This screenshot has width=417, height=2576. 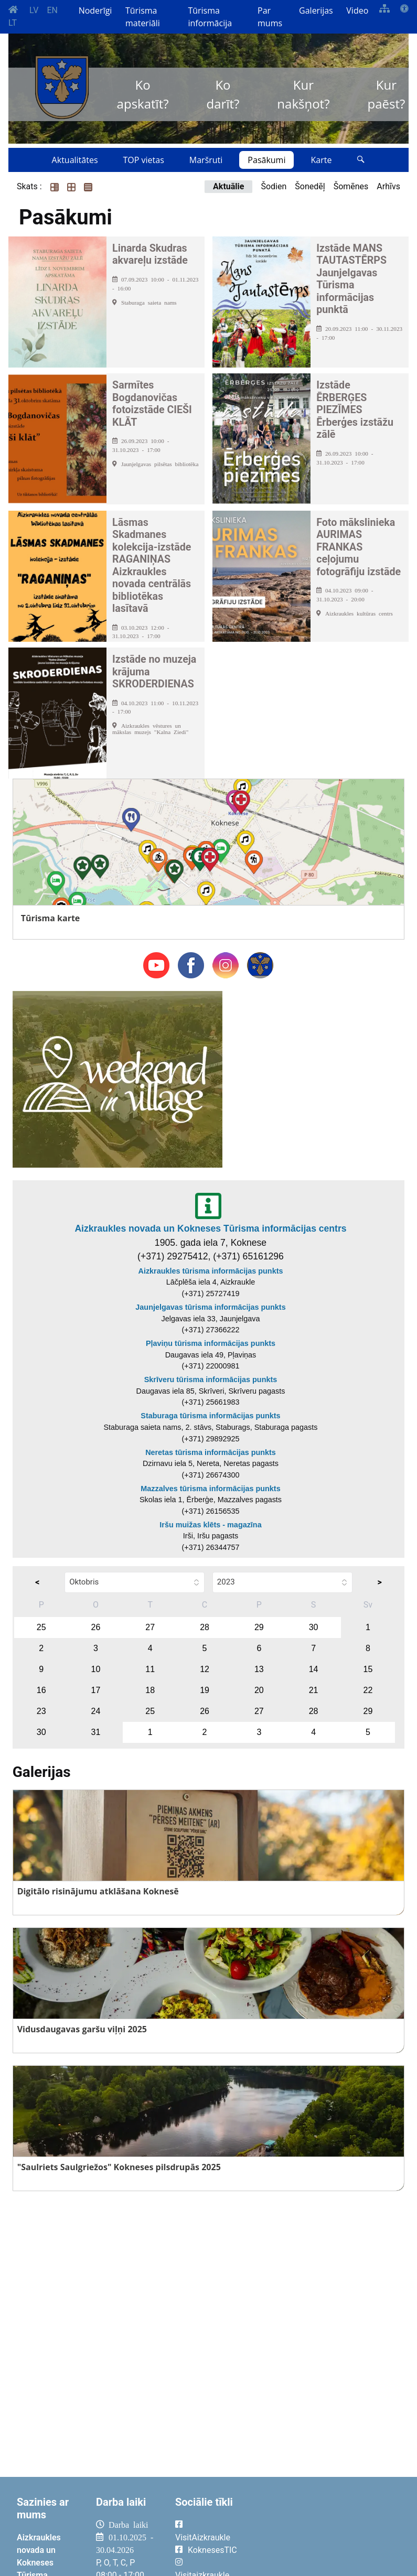 I want to click on 10, so click(x=96, y=1669).